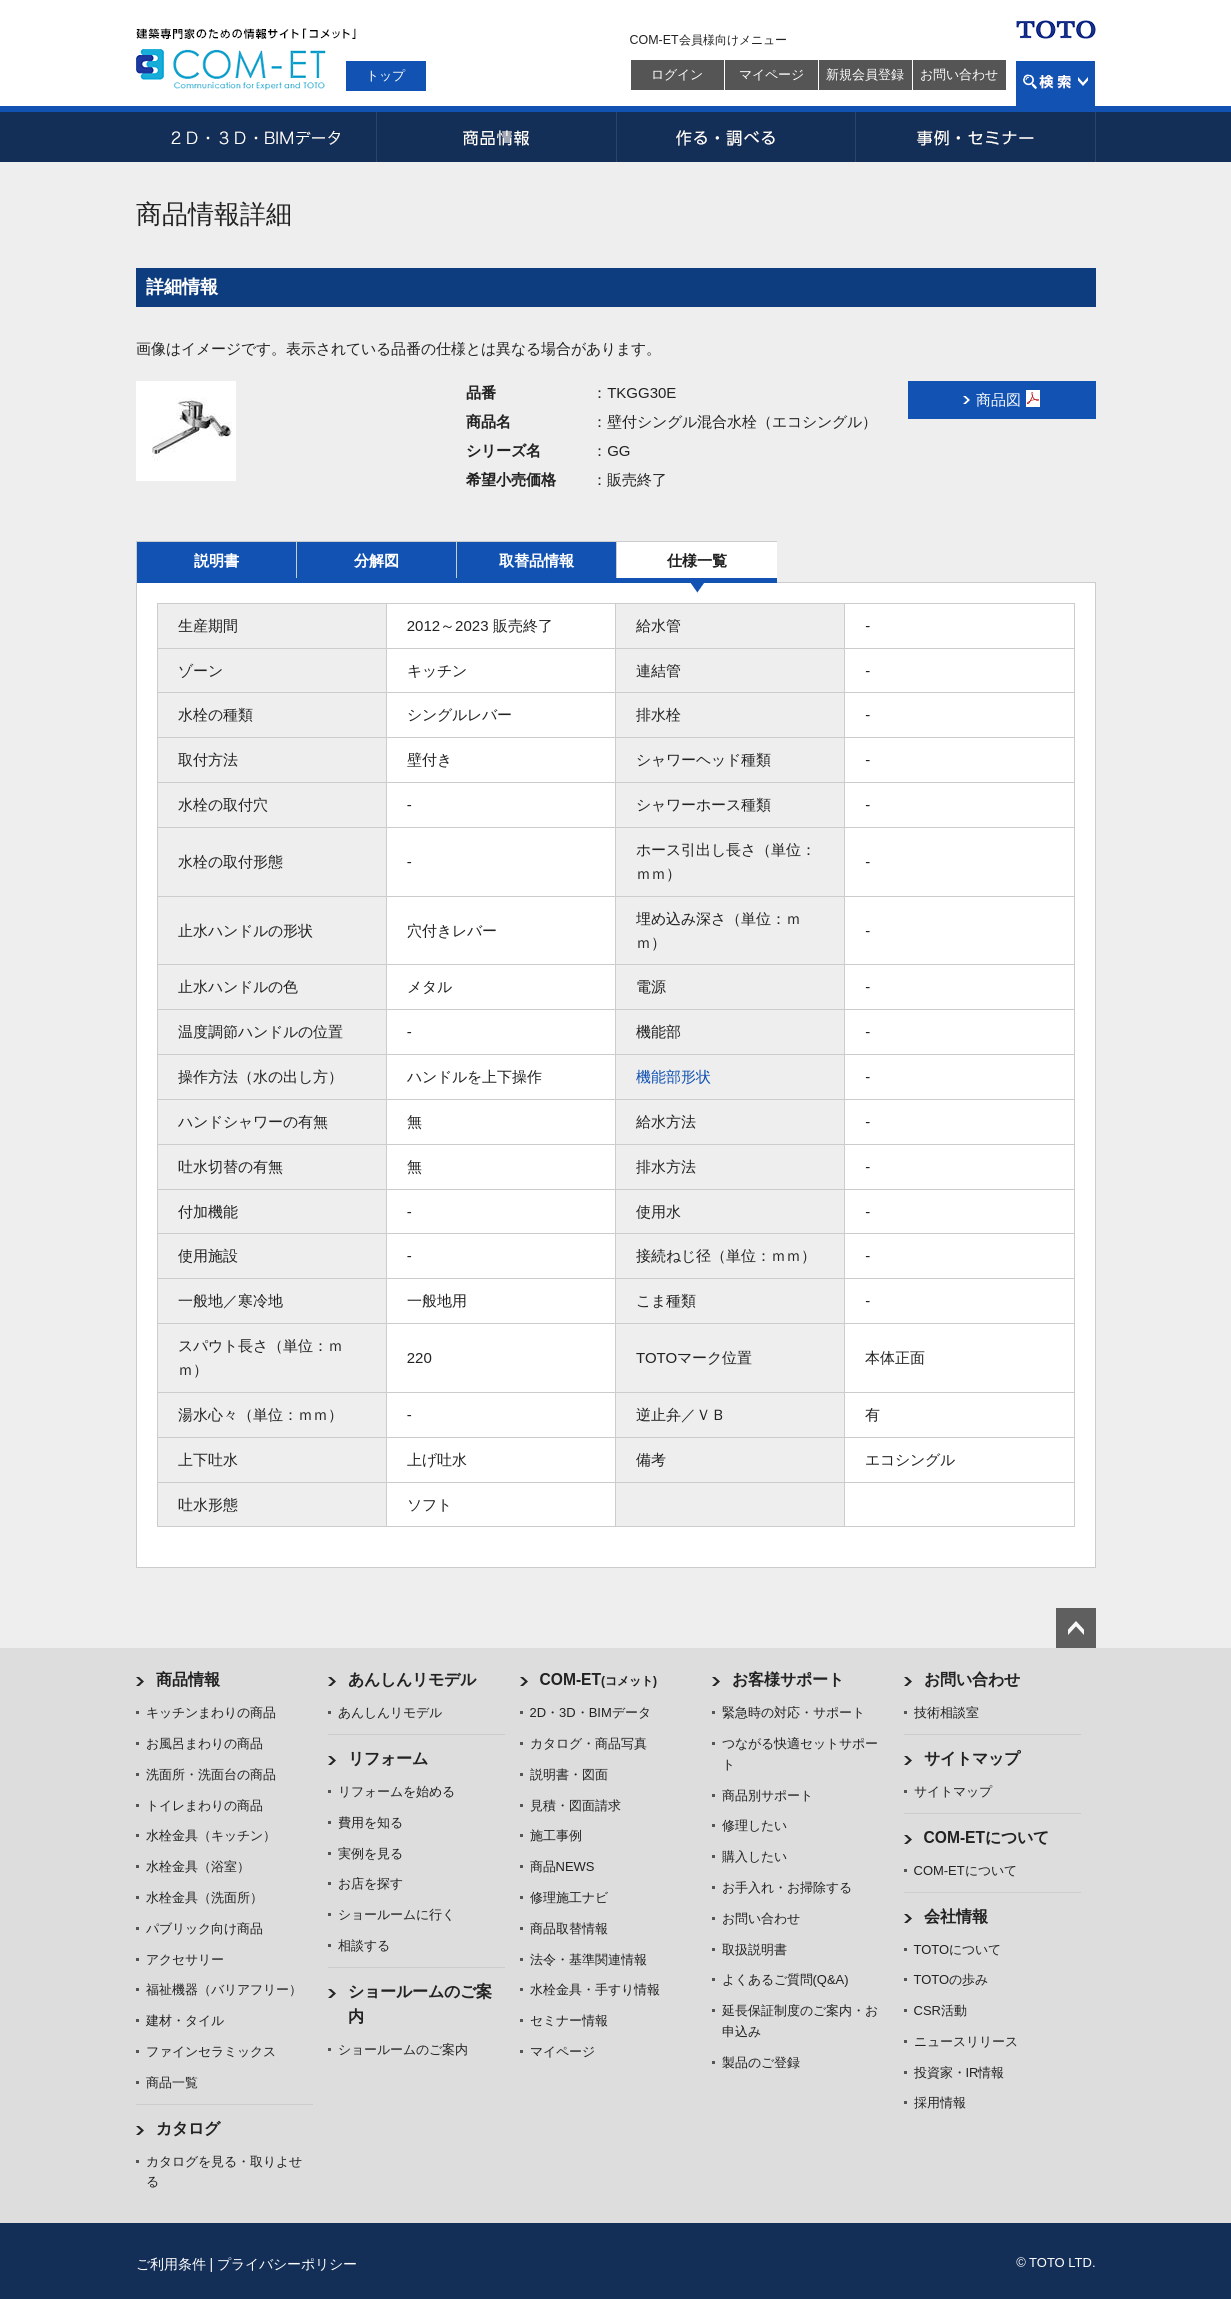  What do you see at coordinates (569, 1928) in the screenshot?
I see `商品取替情報` at bounding box center [569, 1928].